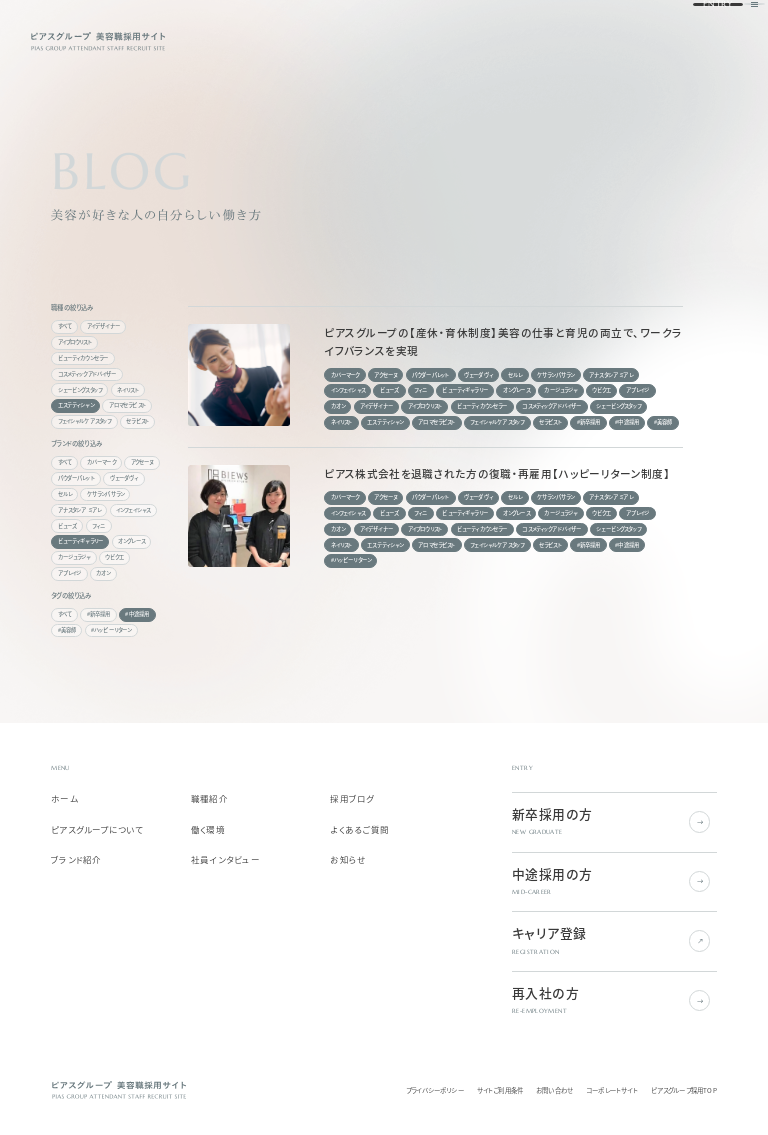 The width and height of the screenshot is (768, 1135). I want to click on アクセーヌ, so click(142, 462).